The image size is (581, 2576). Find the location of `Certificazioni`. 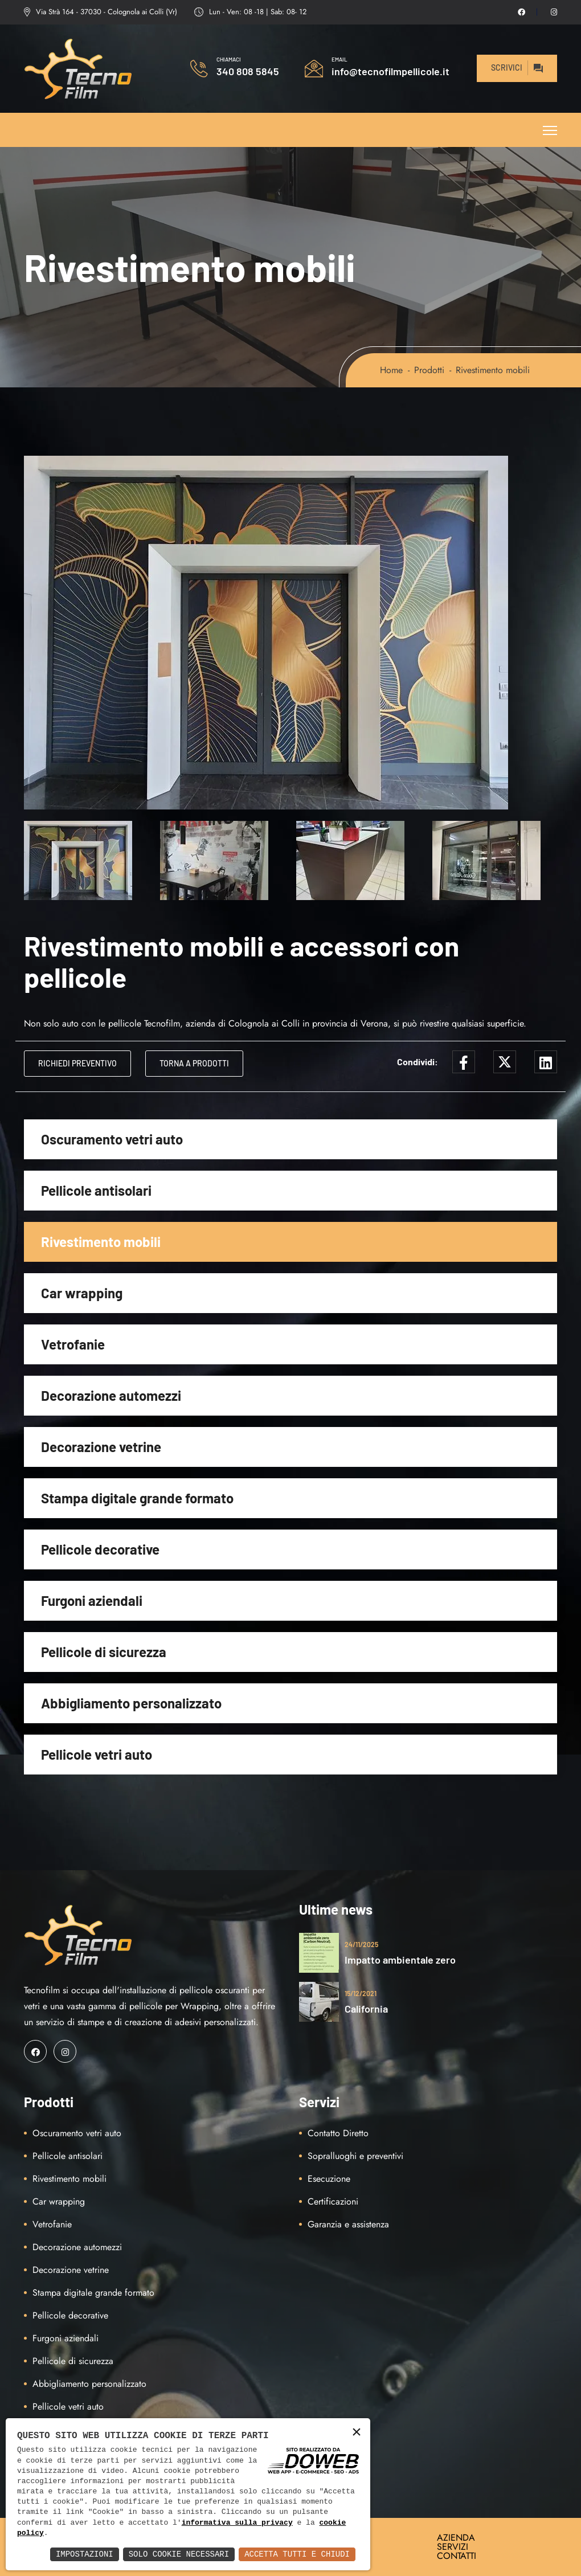

Certificazioni is located at coordinates (333, 2201).